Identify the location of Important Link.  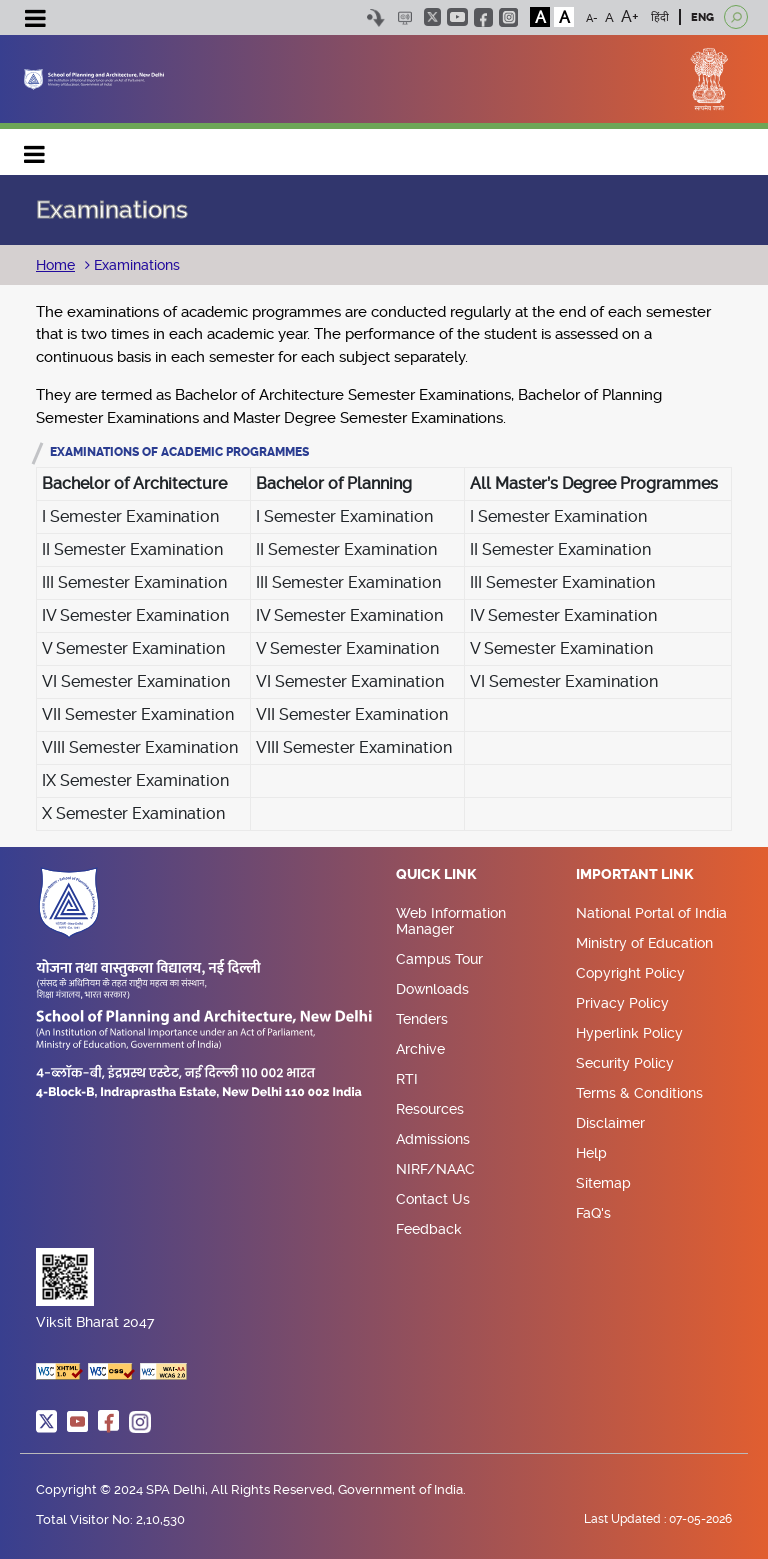
(635, 875).